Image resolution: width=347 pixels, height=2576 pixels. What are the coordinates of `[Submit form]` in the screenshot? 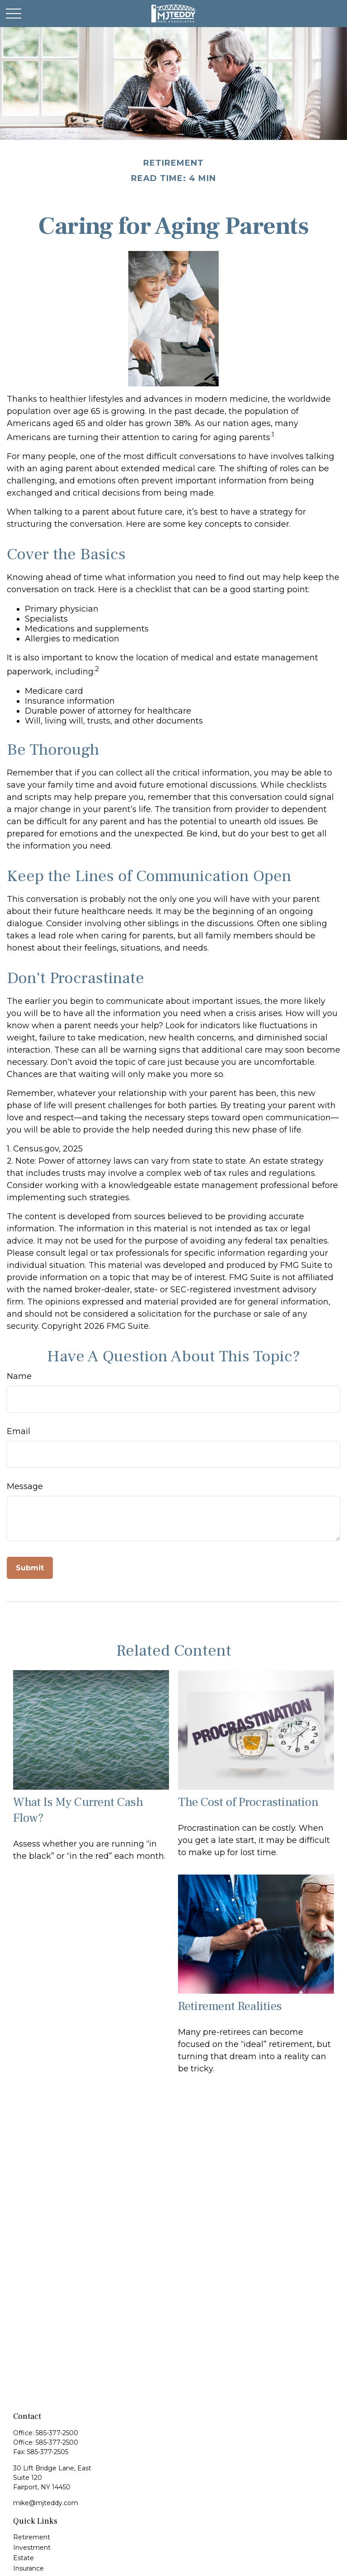 It's located at (30, 1568).